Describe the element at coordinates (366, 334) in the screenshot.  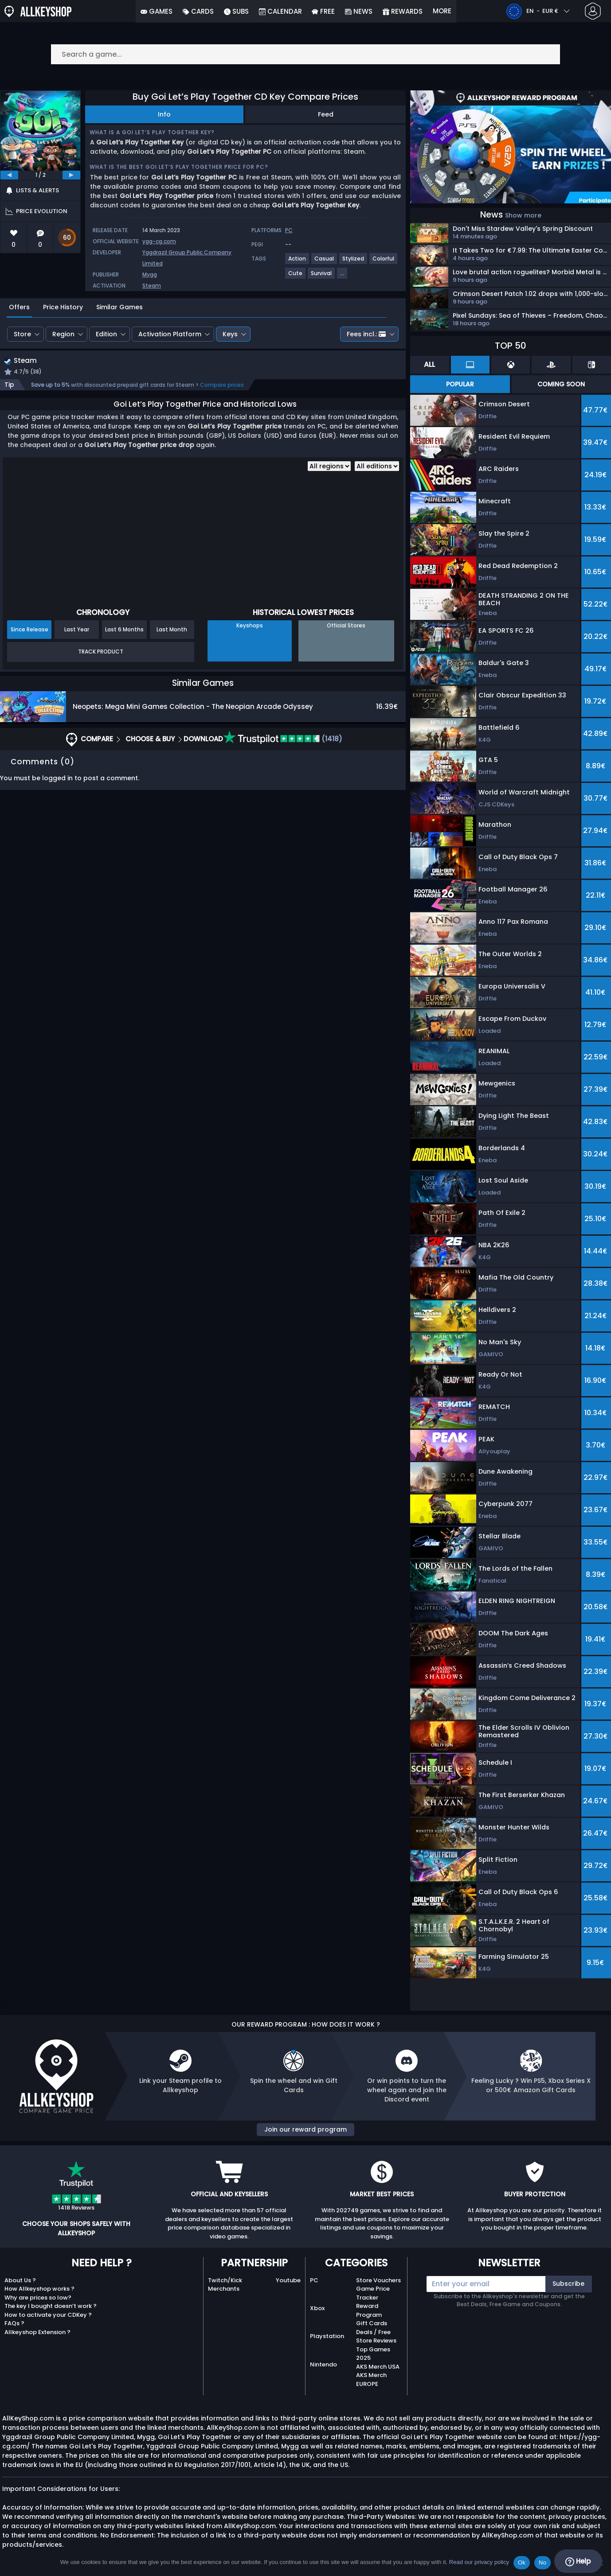
I see `Fees incl.:` at that location.